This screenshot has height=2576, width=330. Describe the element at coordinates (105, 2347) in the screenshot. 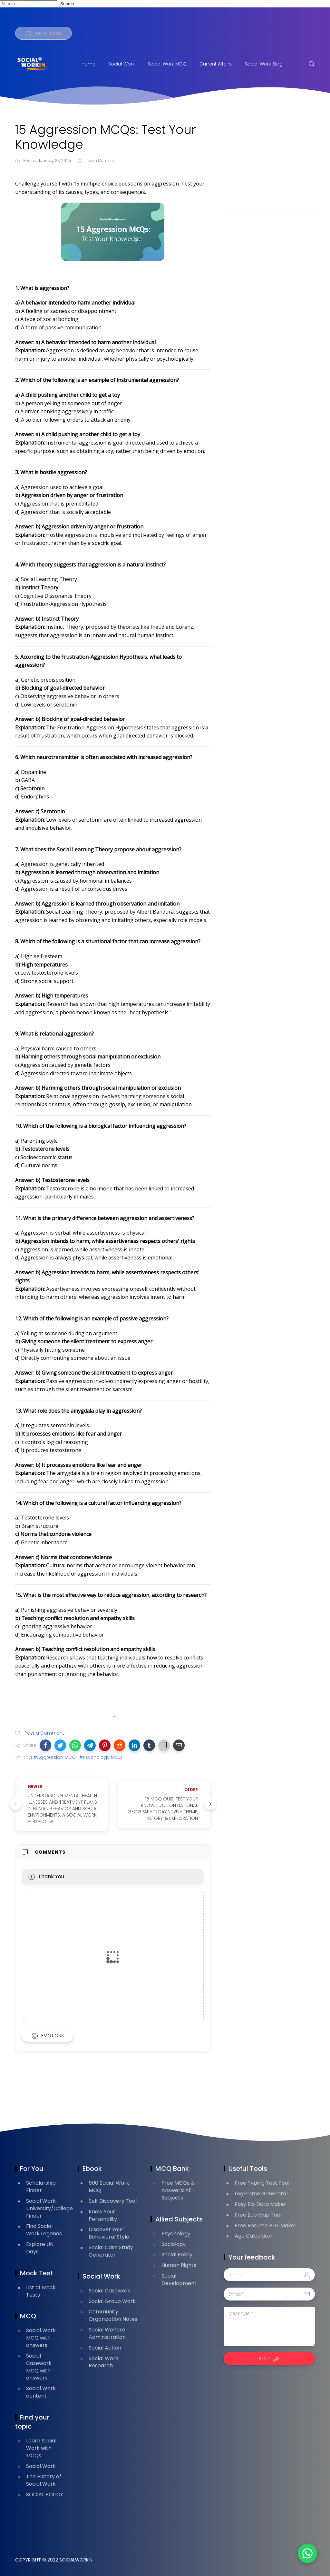

I see `Social Action` at that location.